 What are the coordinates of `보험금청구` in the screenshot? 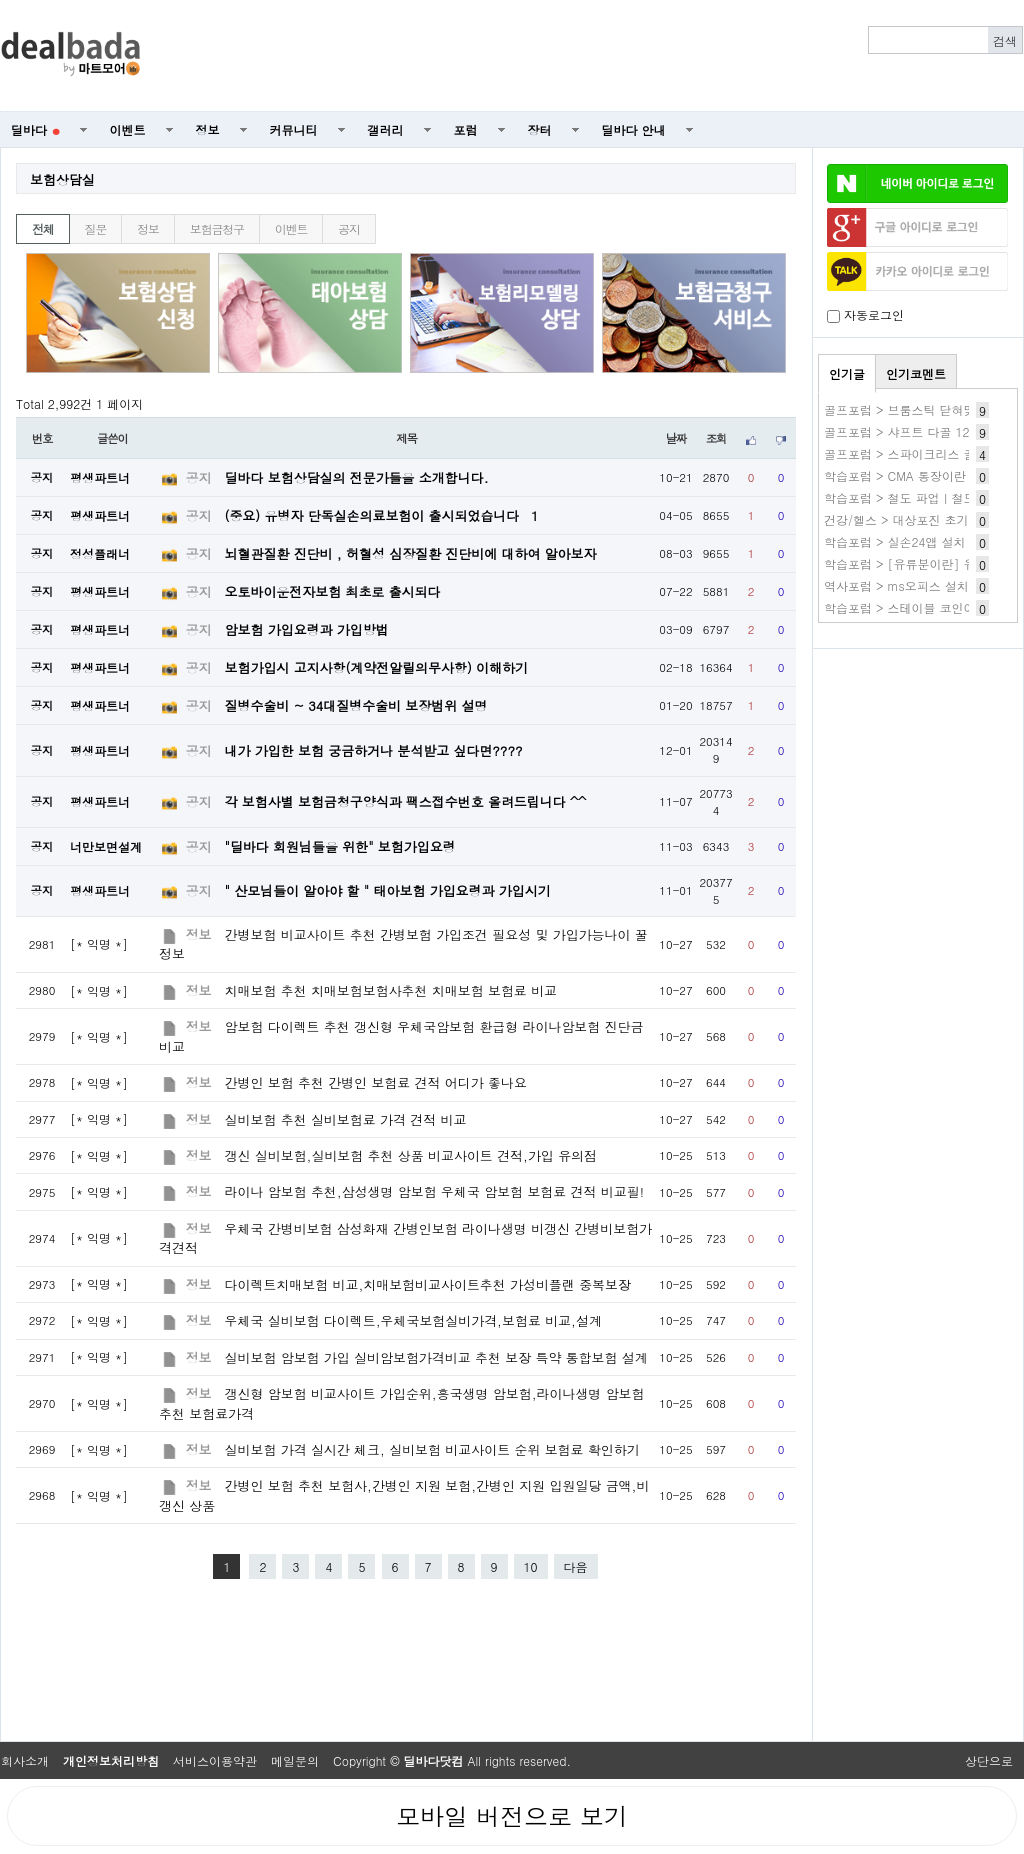 It's located at (217, 228).